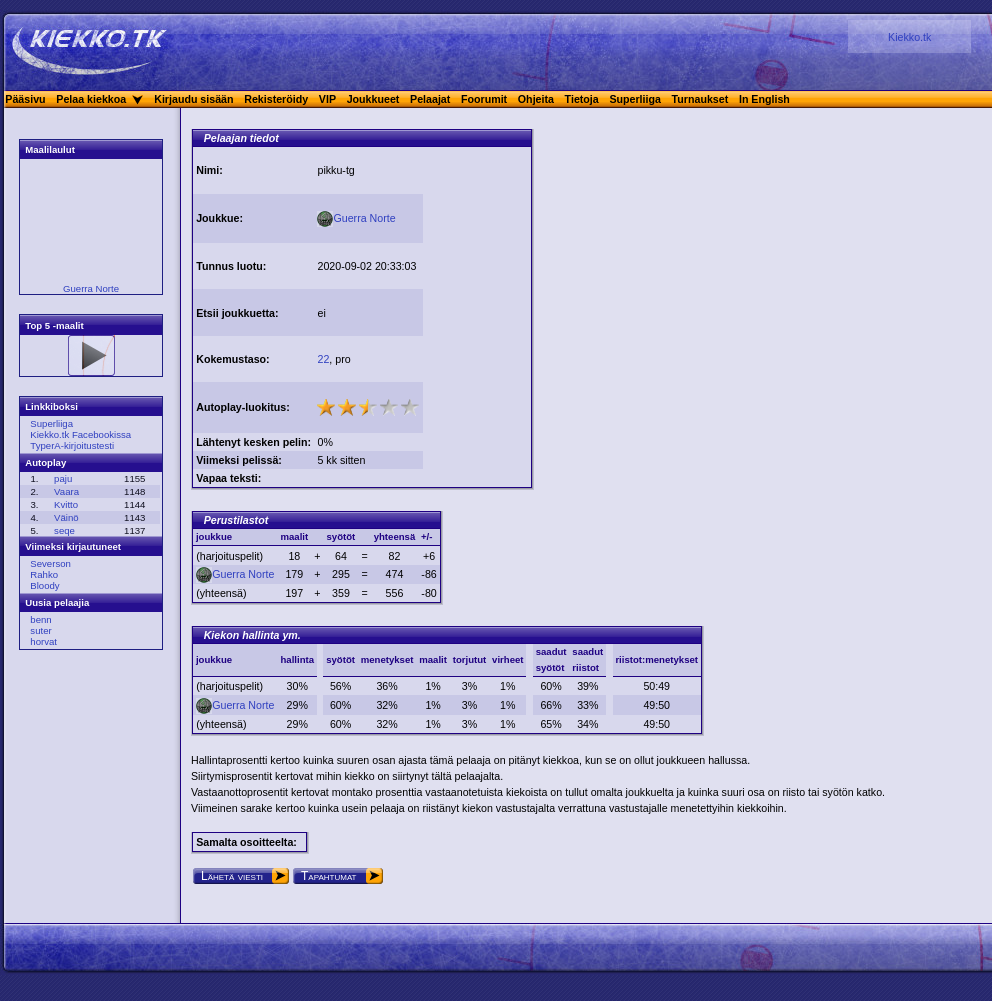 The image size is (992, 1001). What do you see at coordinates (430, 99) in the screenshot?
I see `Pelaajat` at bounding box center [430, 99].